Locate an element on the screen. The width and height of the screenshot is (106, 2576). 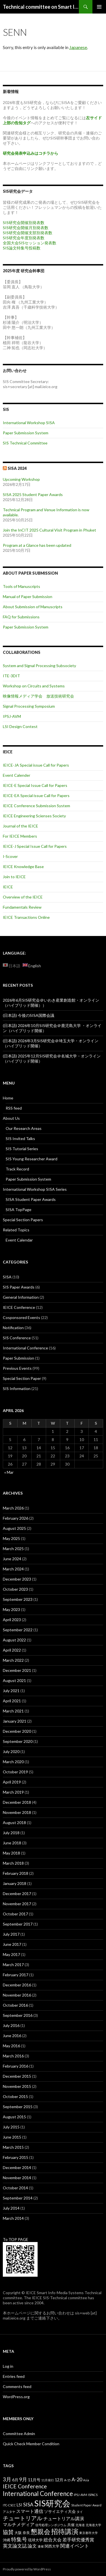
July 2020 is located at coordinates (11, 1751).